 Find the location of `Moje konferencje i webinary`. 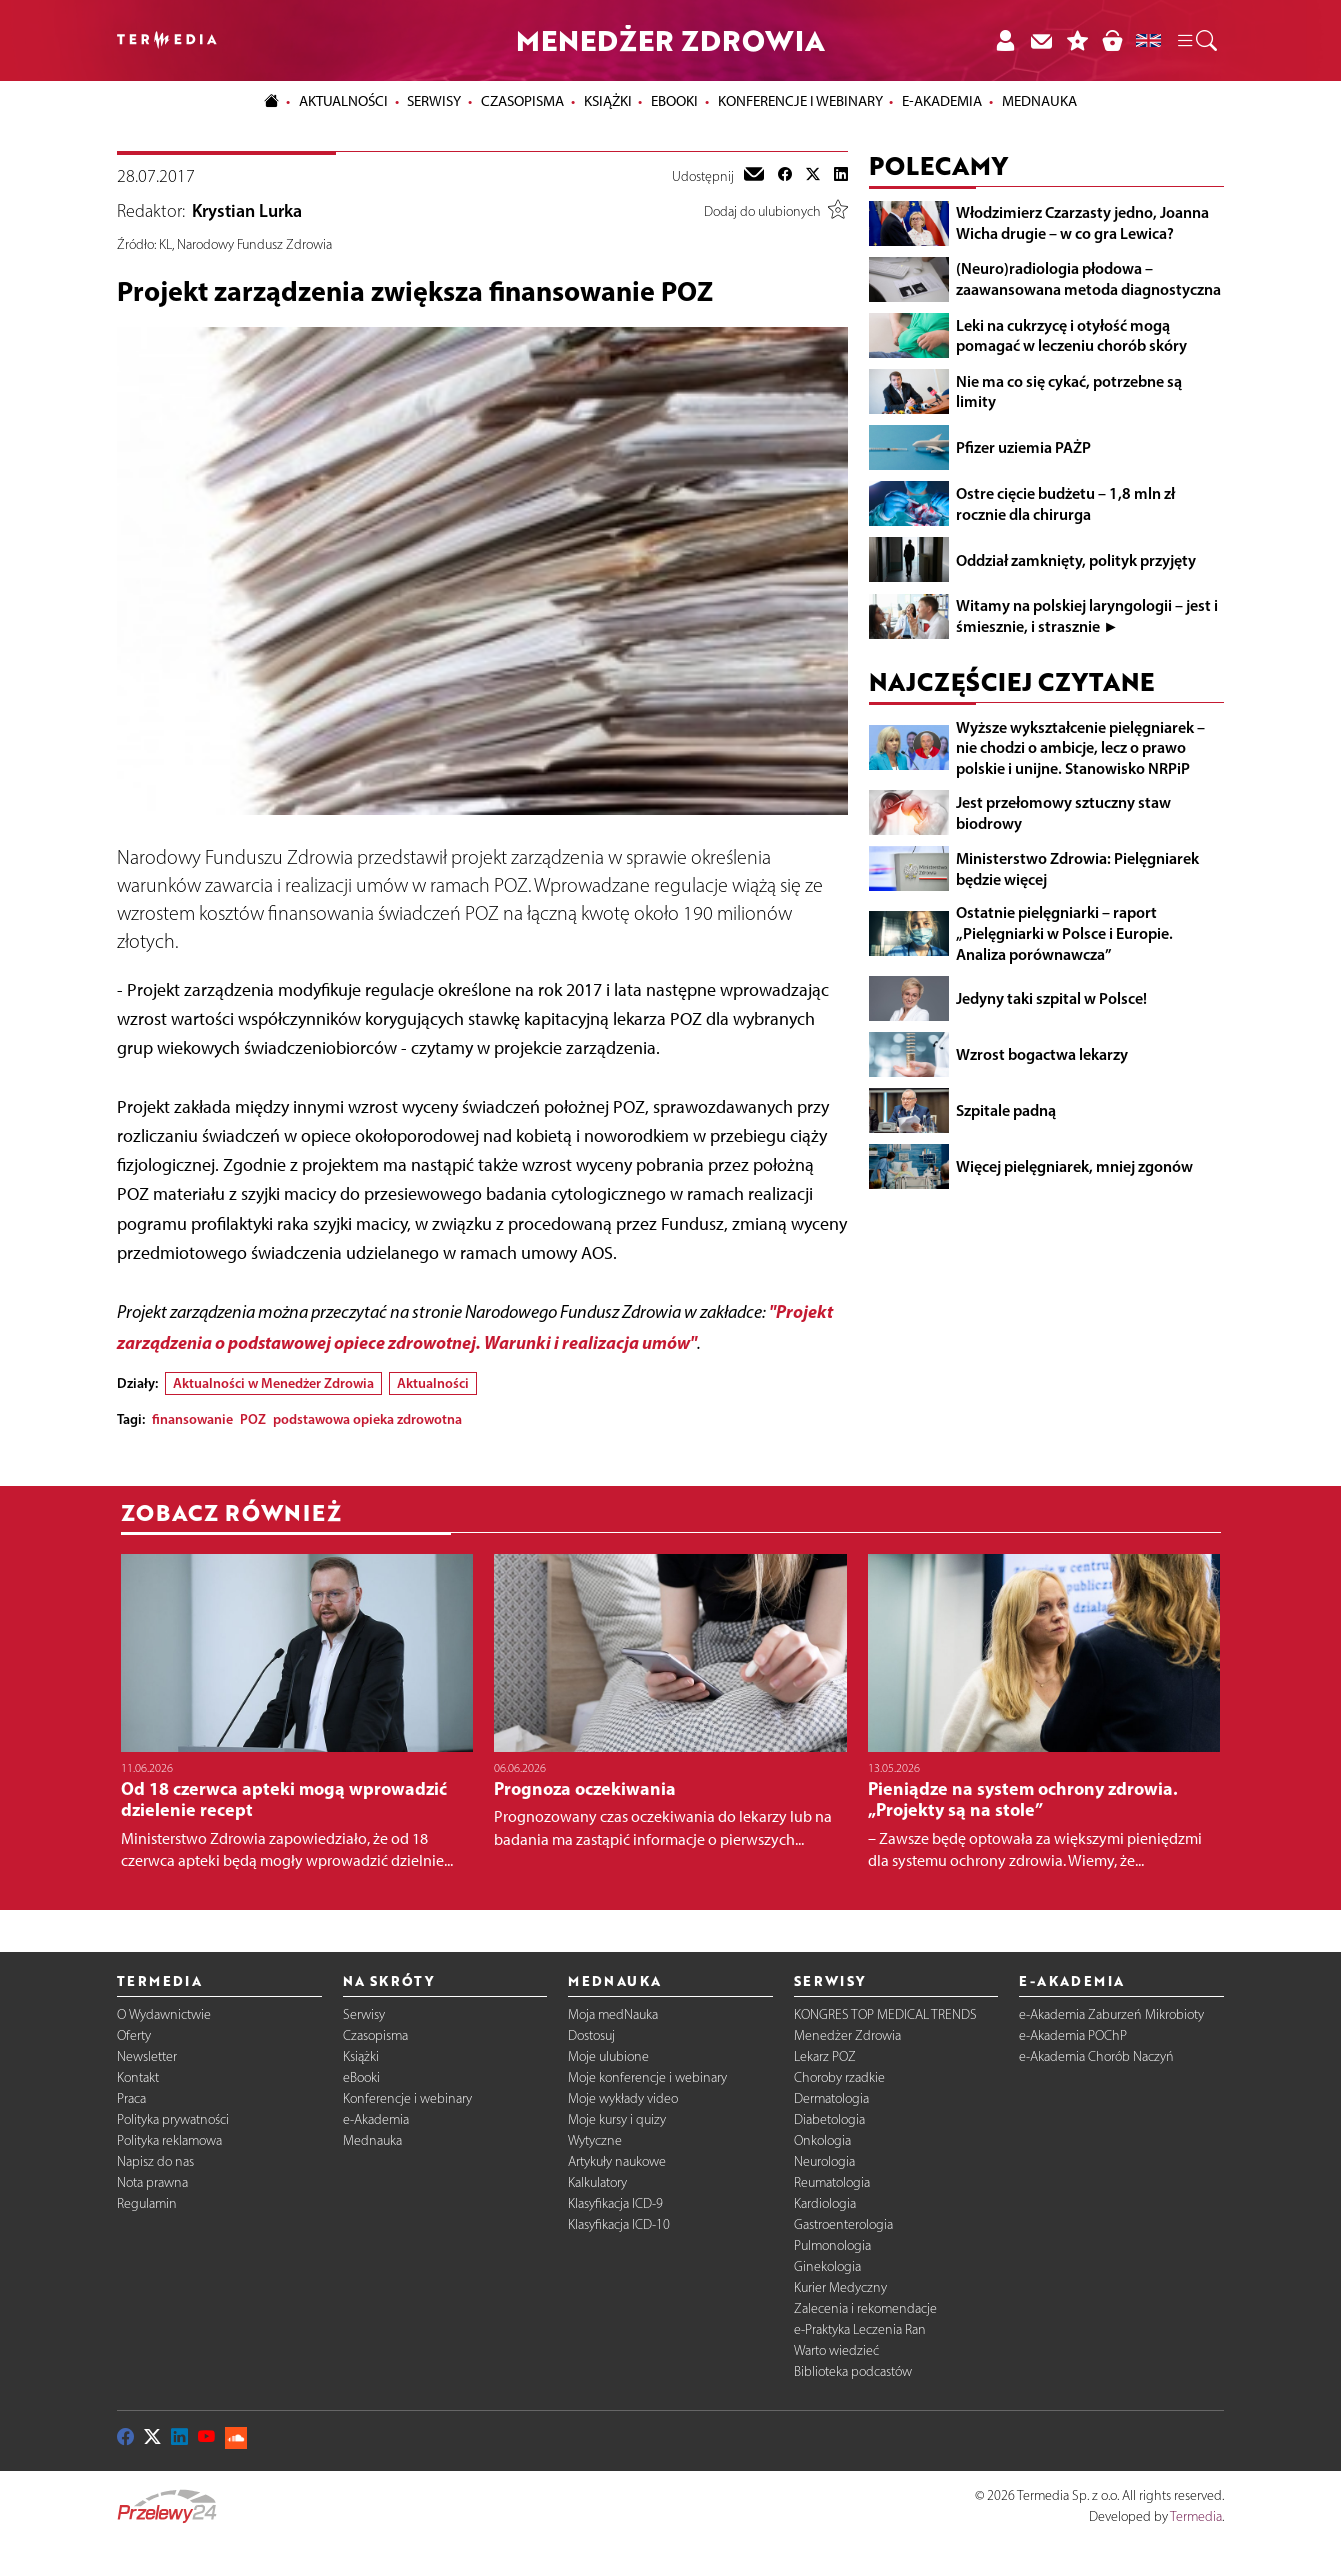

Moje konferencje i webinary is located at coordinates (647, 2077).